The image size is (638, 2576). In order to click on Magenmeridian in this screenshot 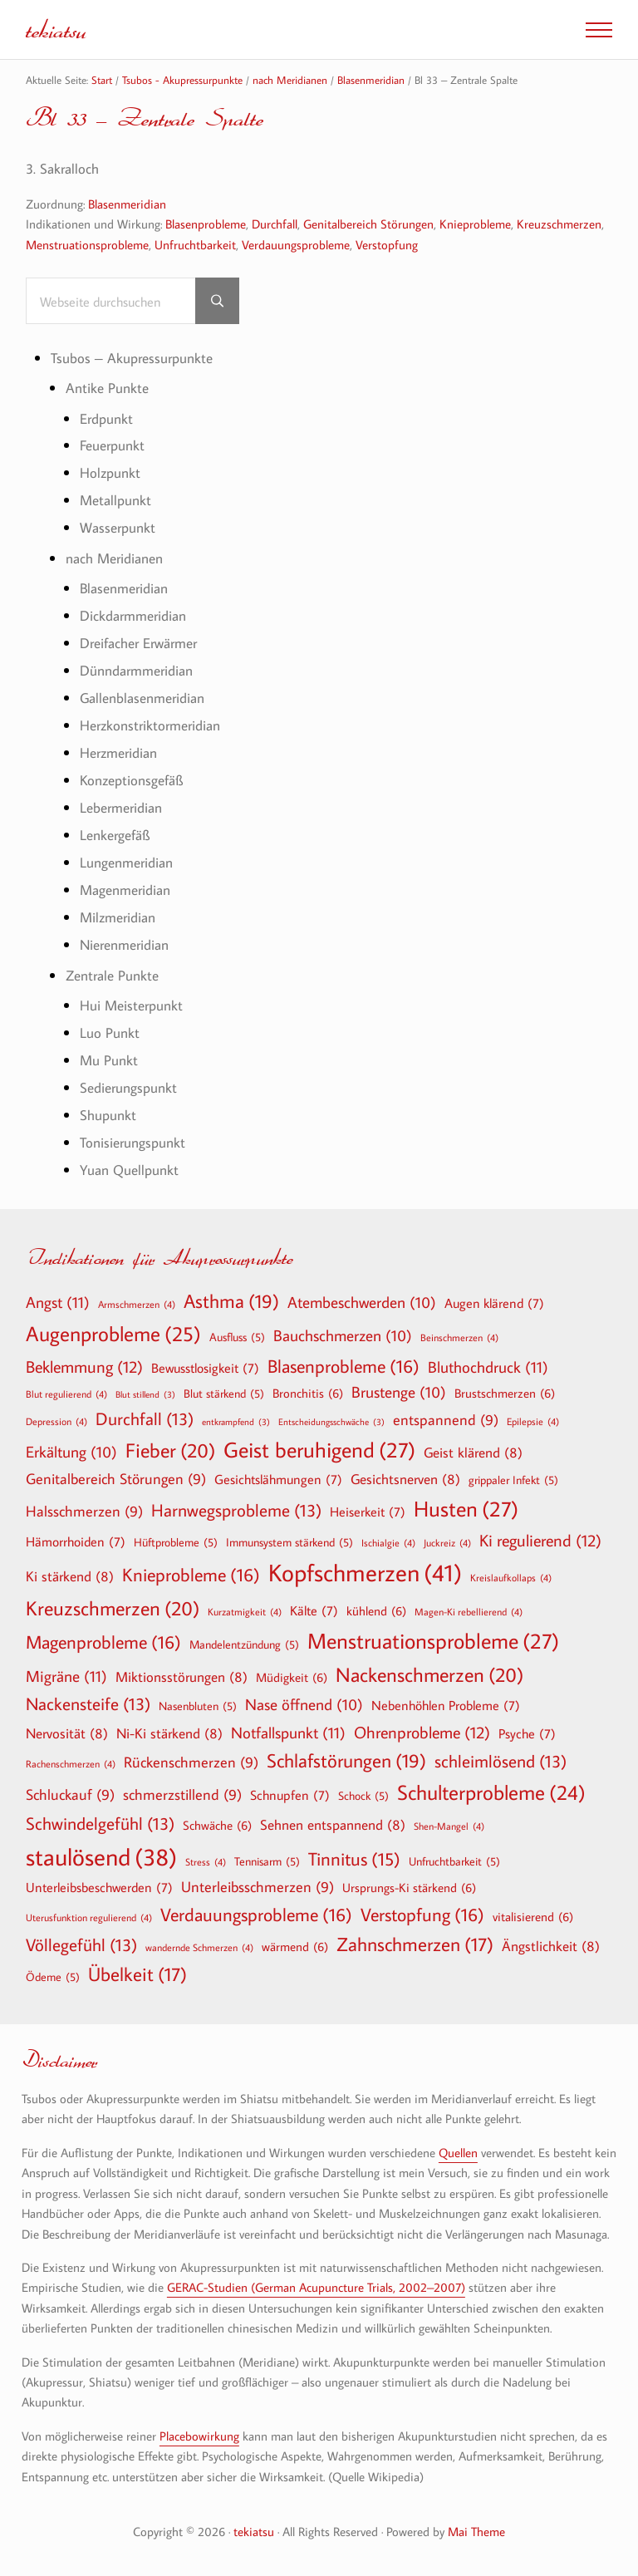, I will do `click(125, 889)`.